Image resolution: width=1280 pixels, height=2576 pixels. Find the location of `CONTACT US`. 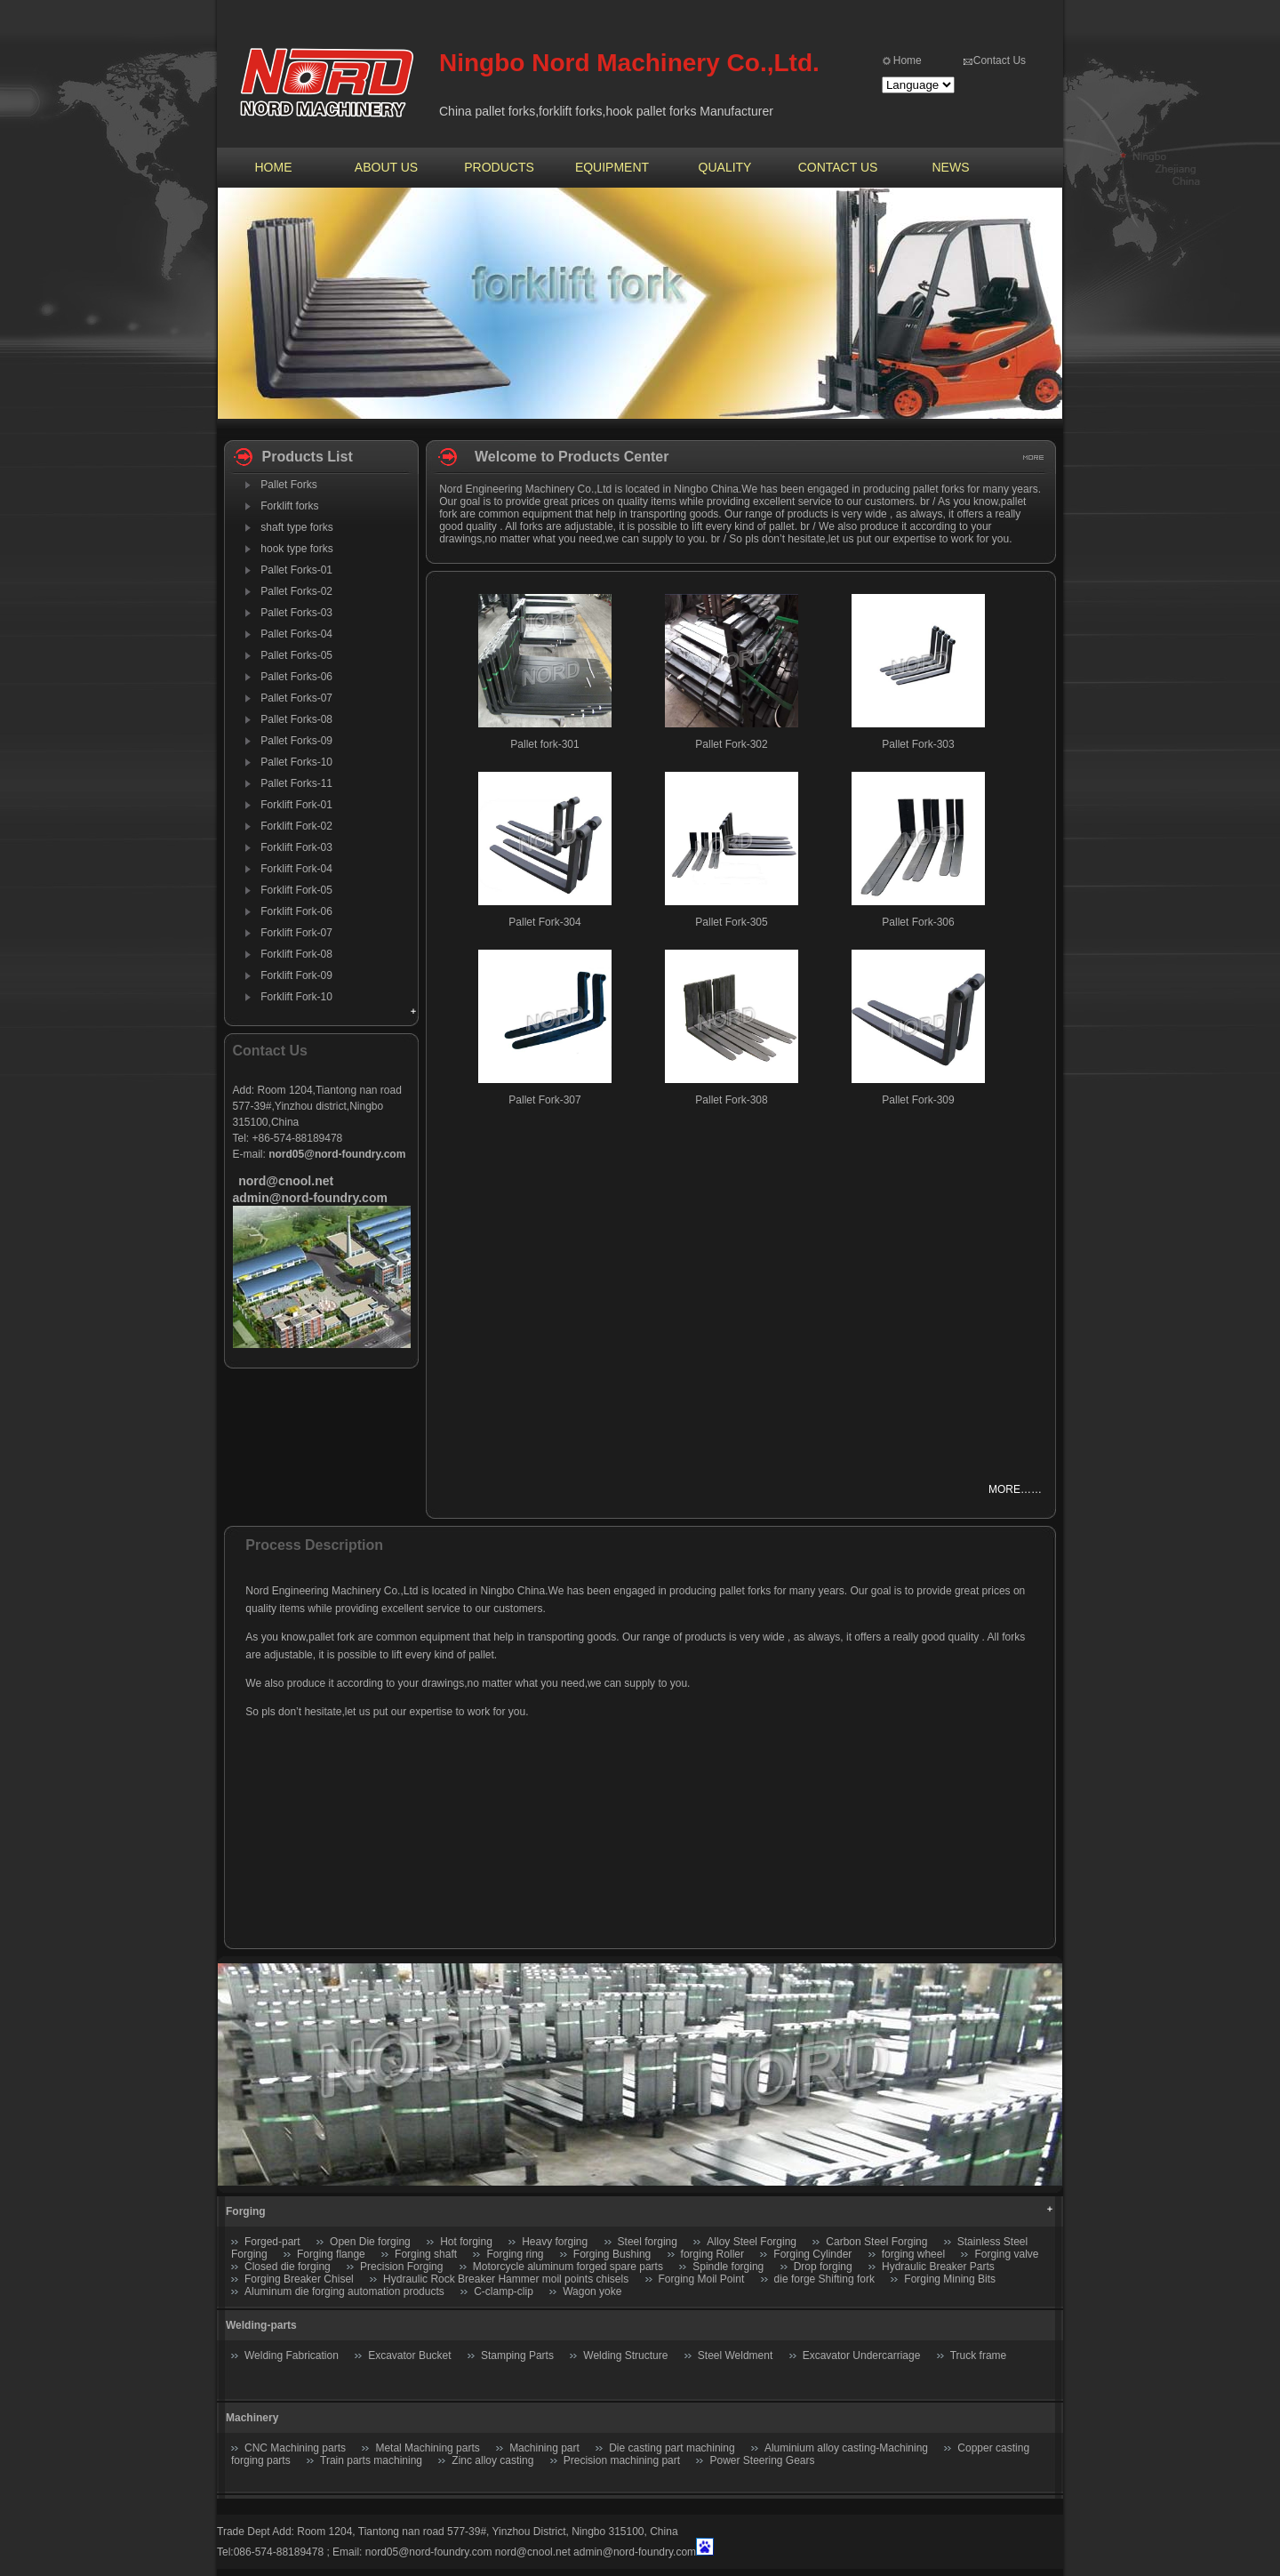

CONTACT US is located at coordinates (838, 167).